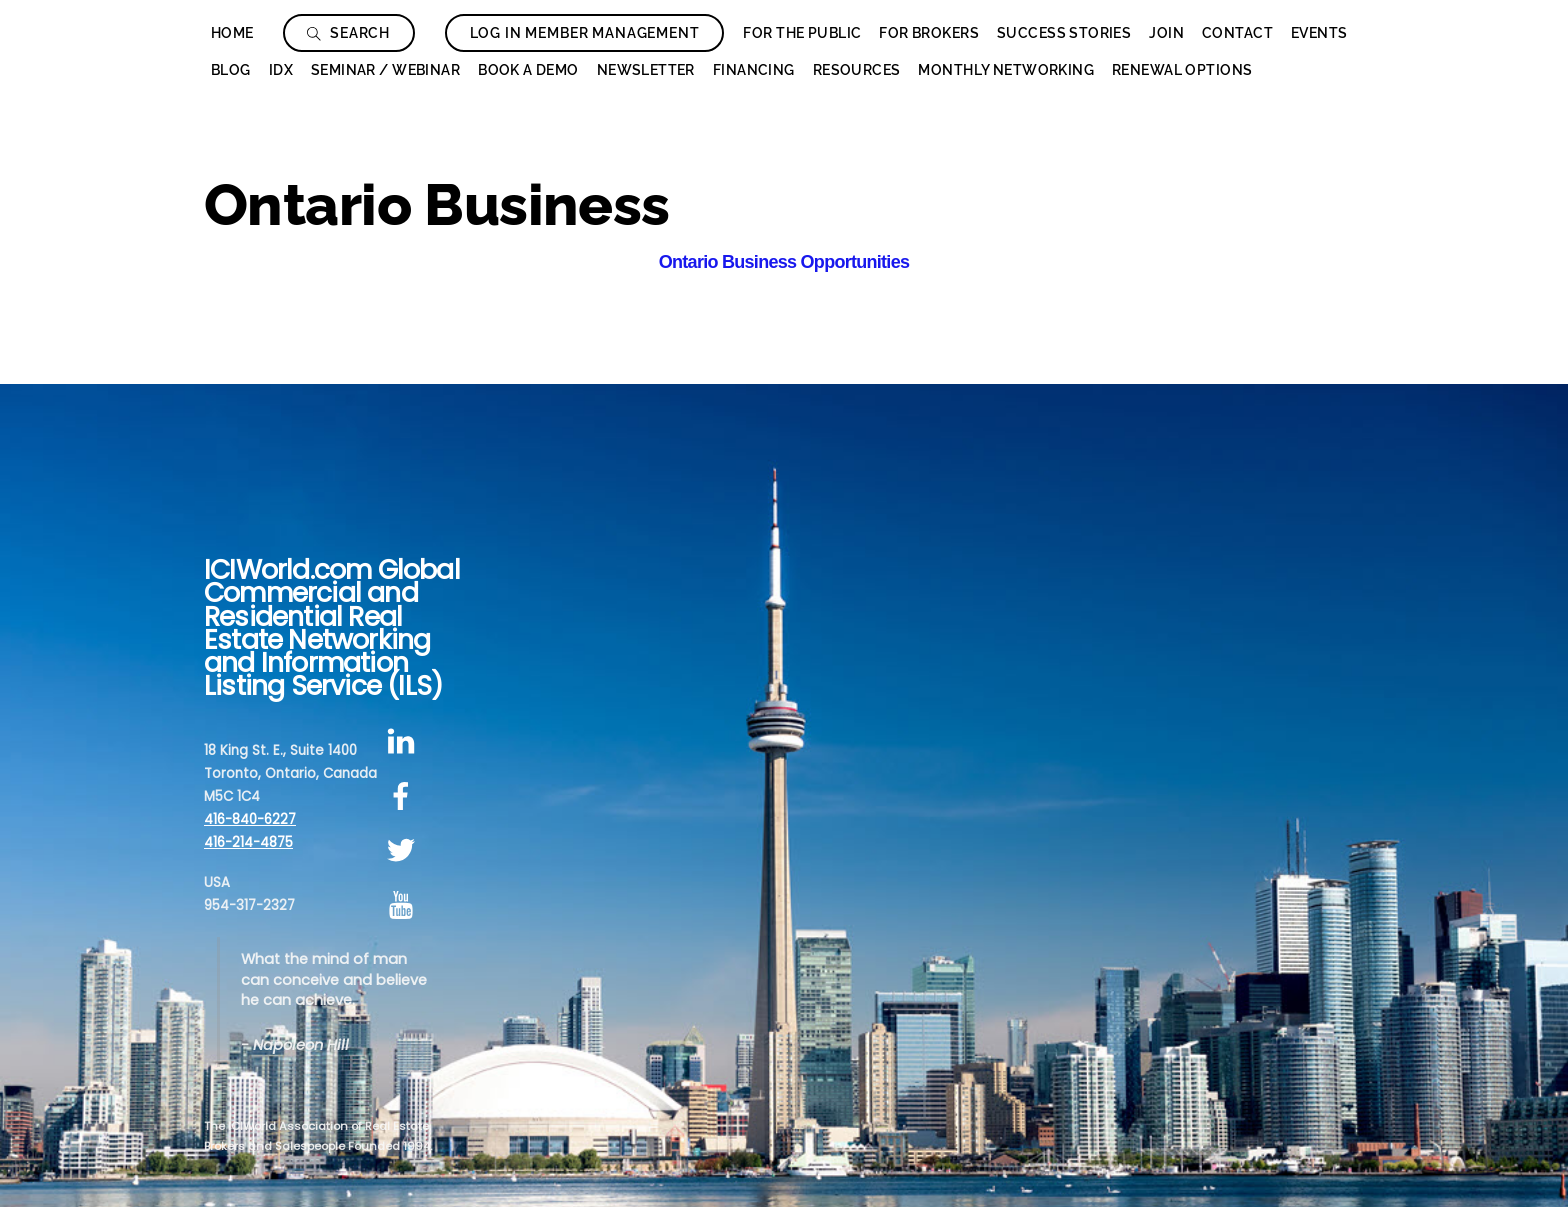 The width and height of the screenshot is (1568, 1207). I want to click on Book a Demo, so click(528, 70).